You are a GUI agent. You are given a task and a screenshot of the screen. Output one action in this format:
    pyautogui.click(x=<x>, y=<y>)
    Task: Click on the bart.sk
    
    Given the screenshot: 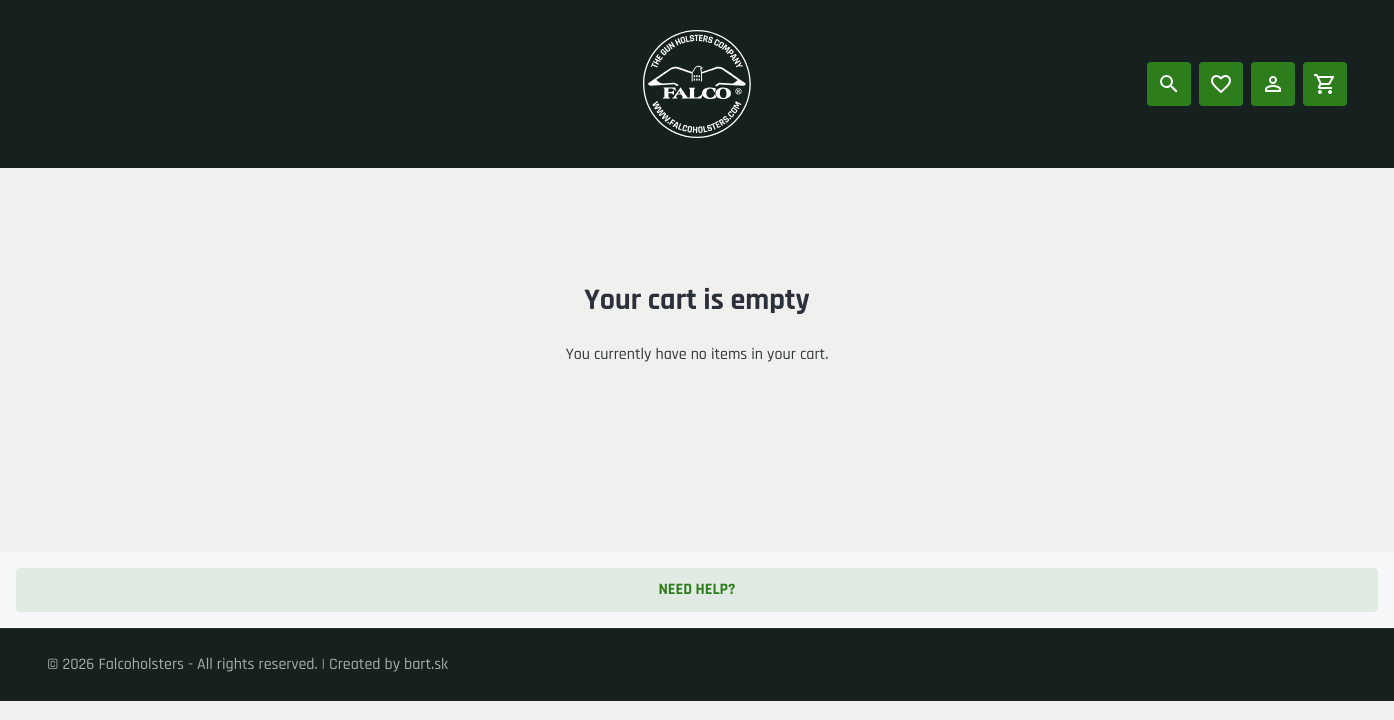 What is the action you would take?
    pyautogui.click(x=426, y=664)
    